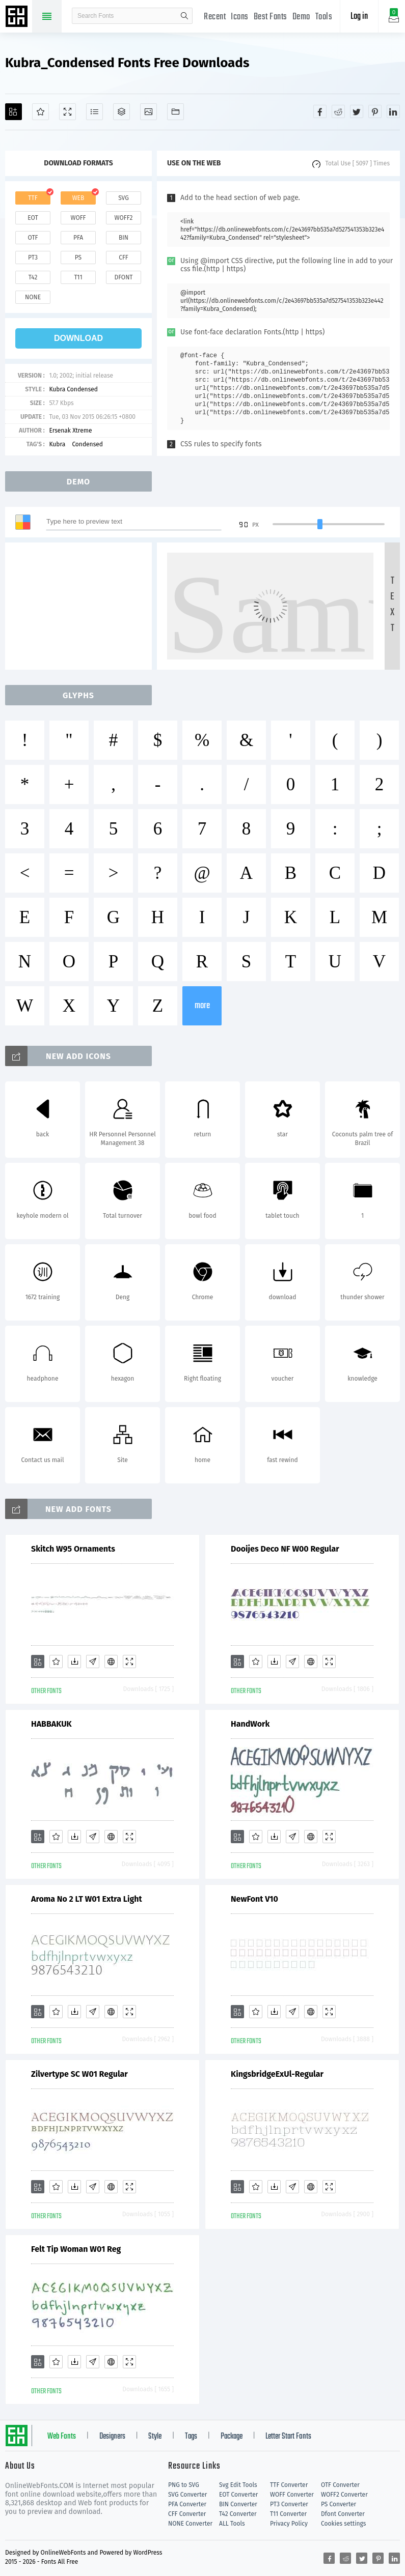  Describe the element at coordinates (58, 444) in the screenshot. I see `Kubra` at that location.